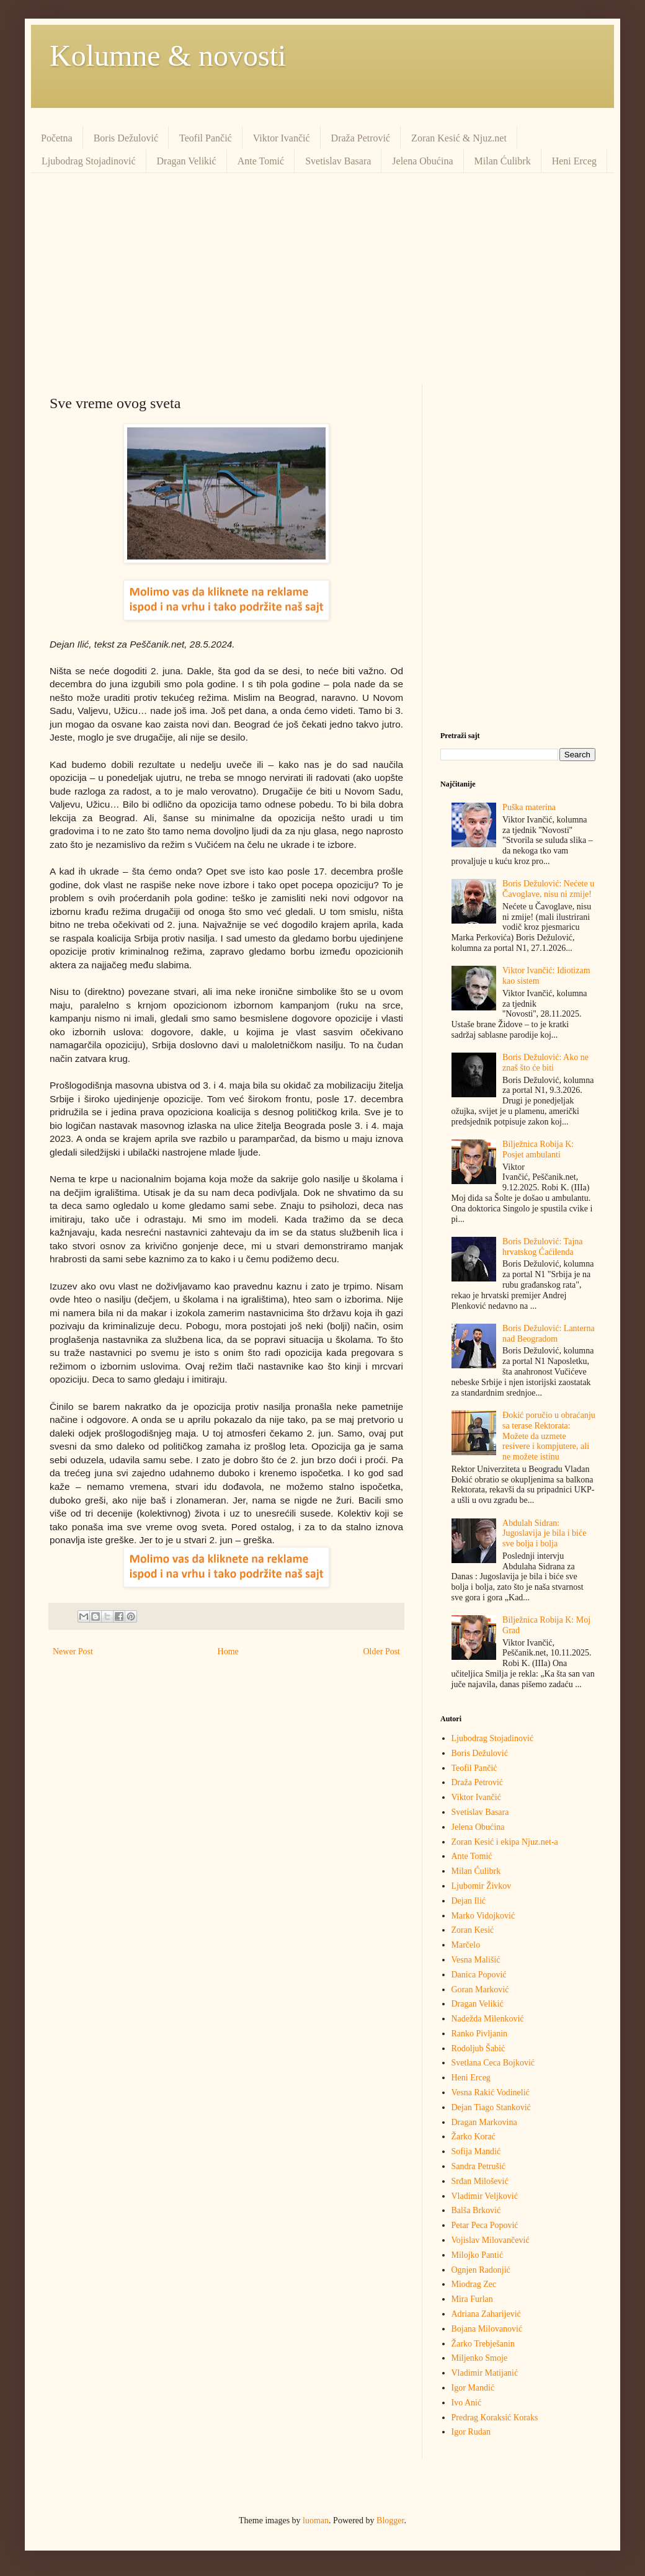 The image size is (645, 2576). I want to click on Srđan Milošević, so click(480, 2181).